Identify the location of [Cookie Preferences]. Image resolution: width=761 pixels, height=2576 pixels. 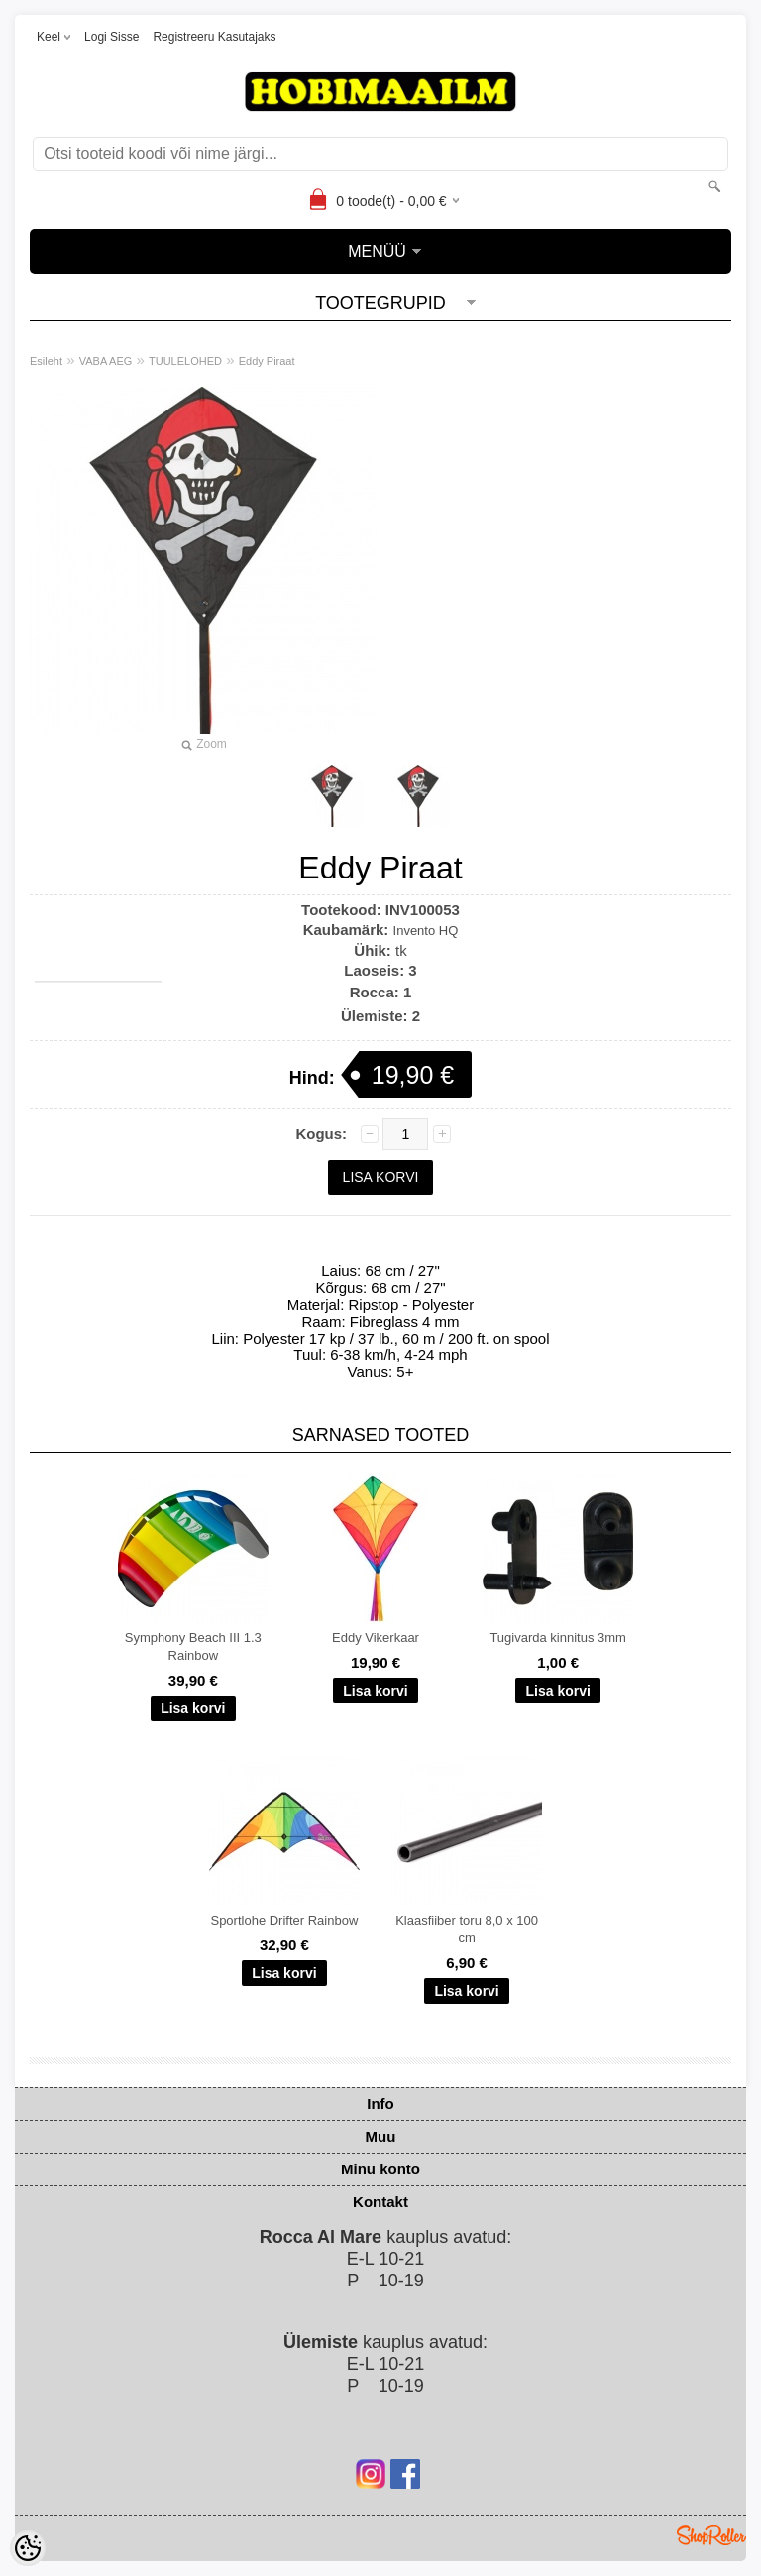
(28, 2548).